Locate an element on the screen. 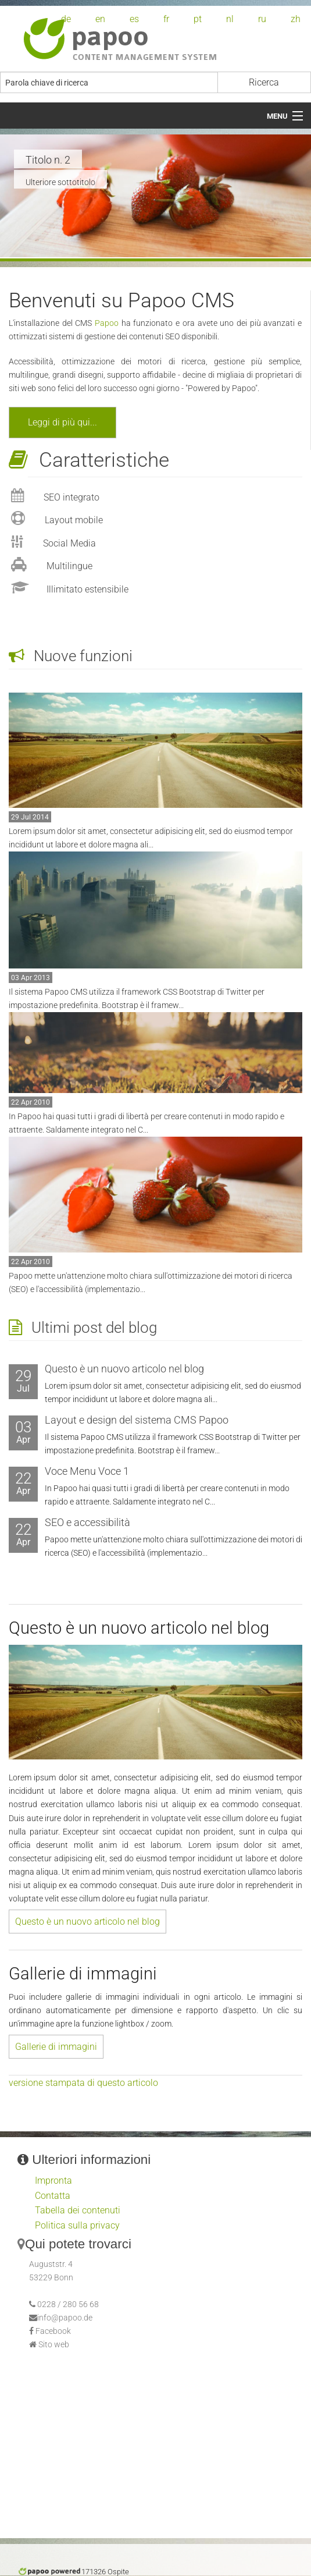 The image size is (311, 2576). es is located at coordinates (134, 18).